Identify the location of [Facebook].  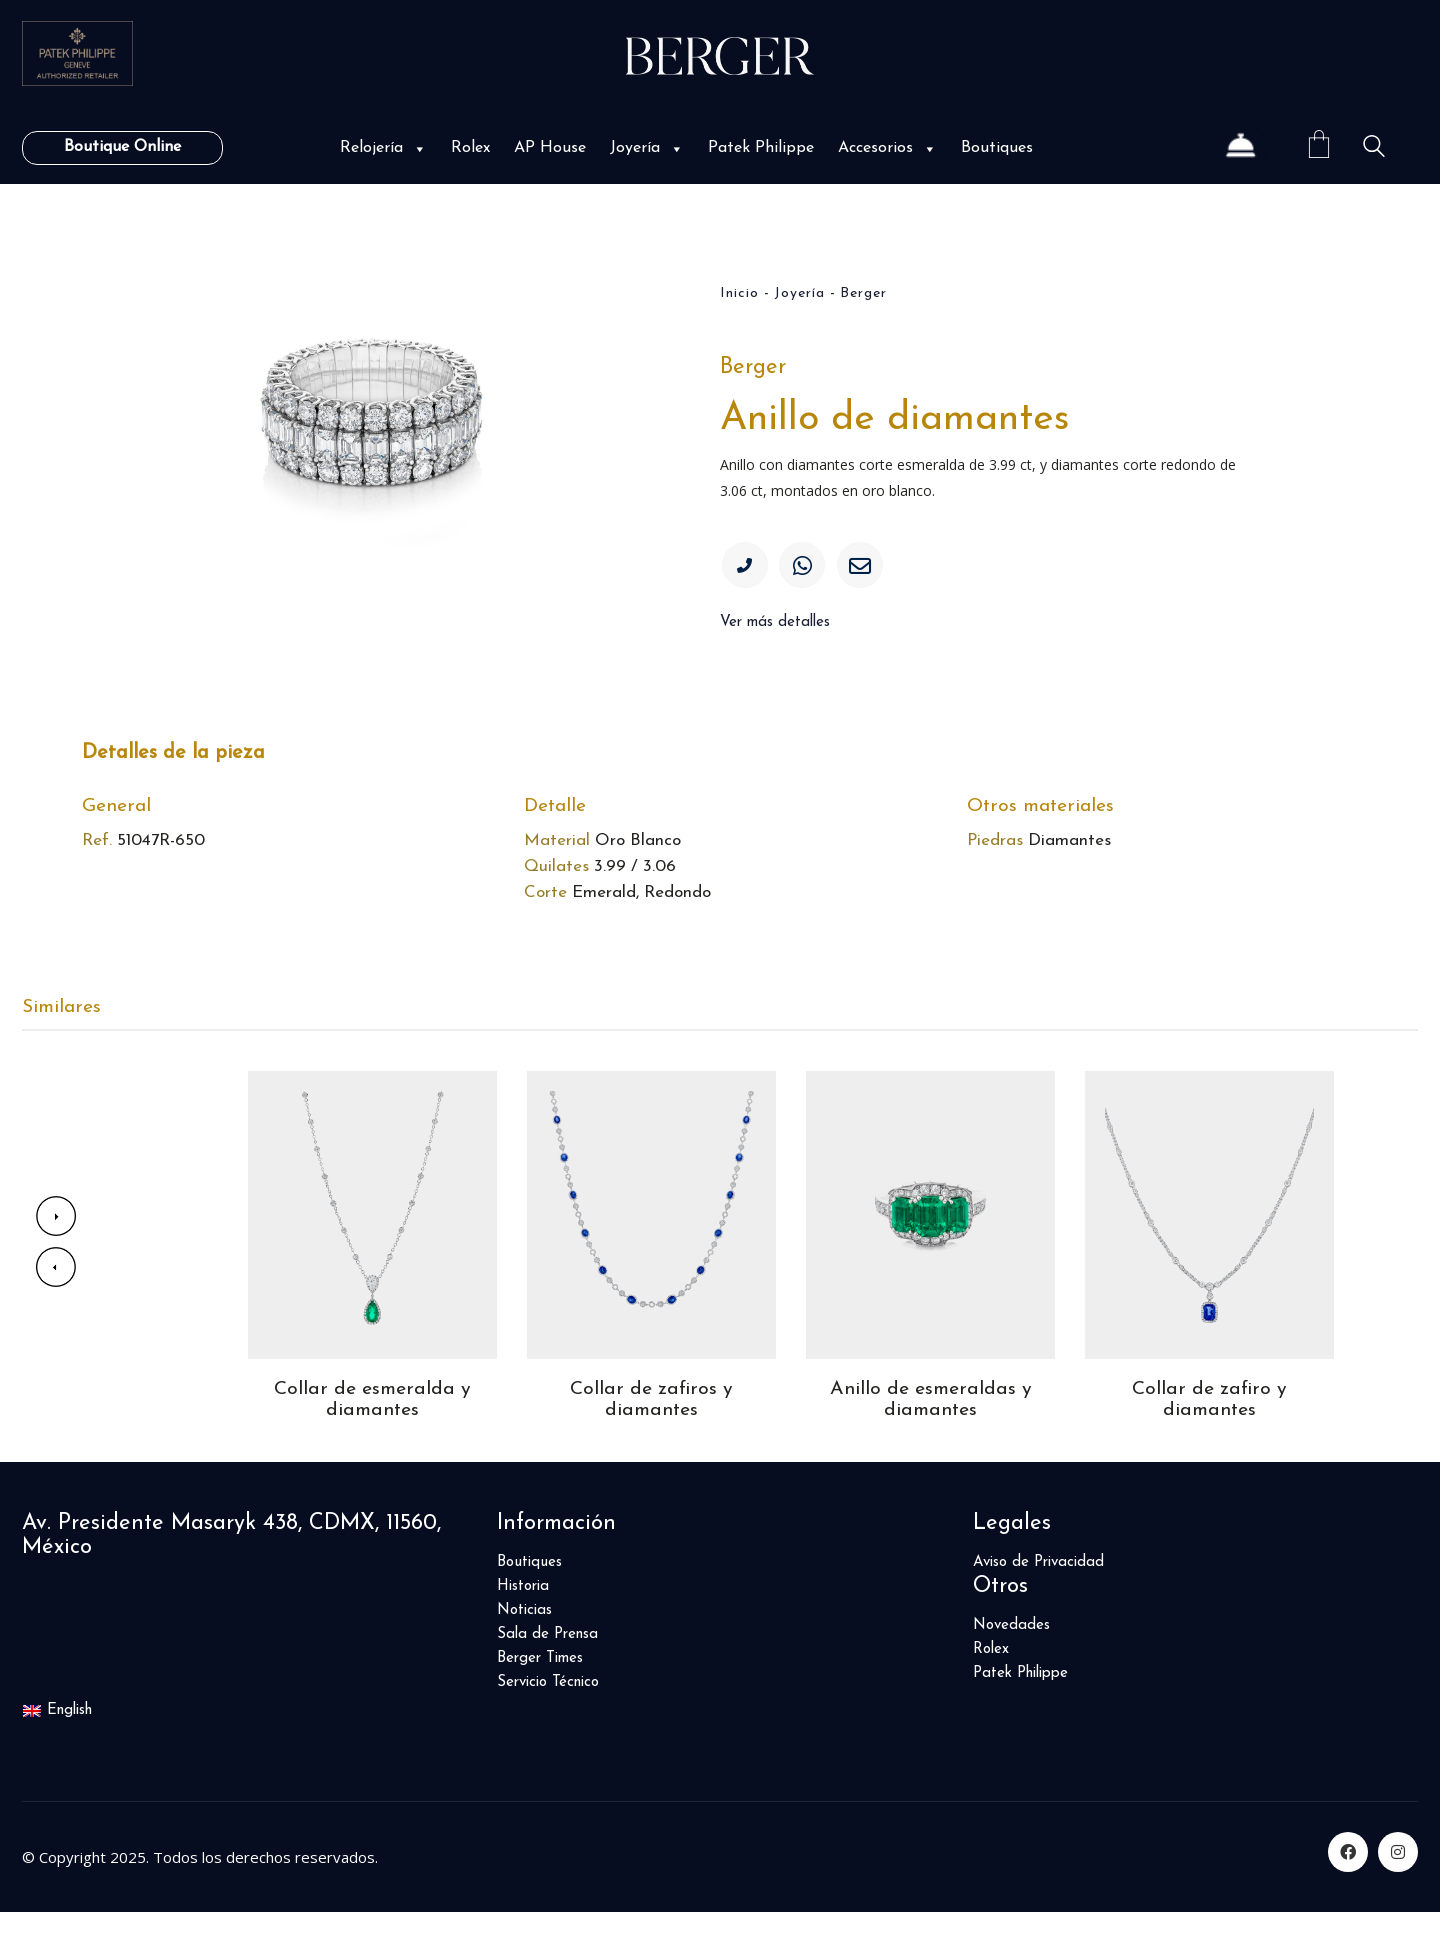
(1348, 1893).